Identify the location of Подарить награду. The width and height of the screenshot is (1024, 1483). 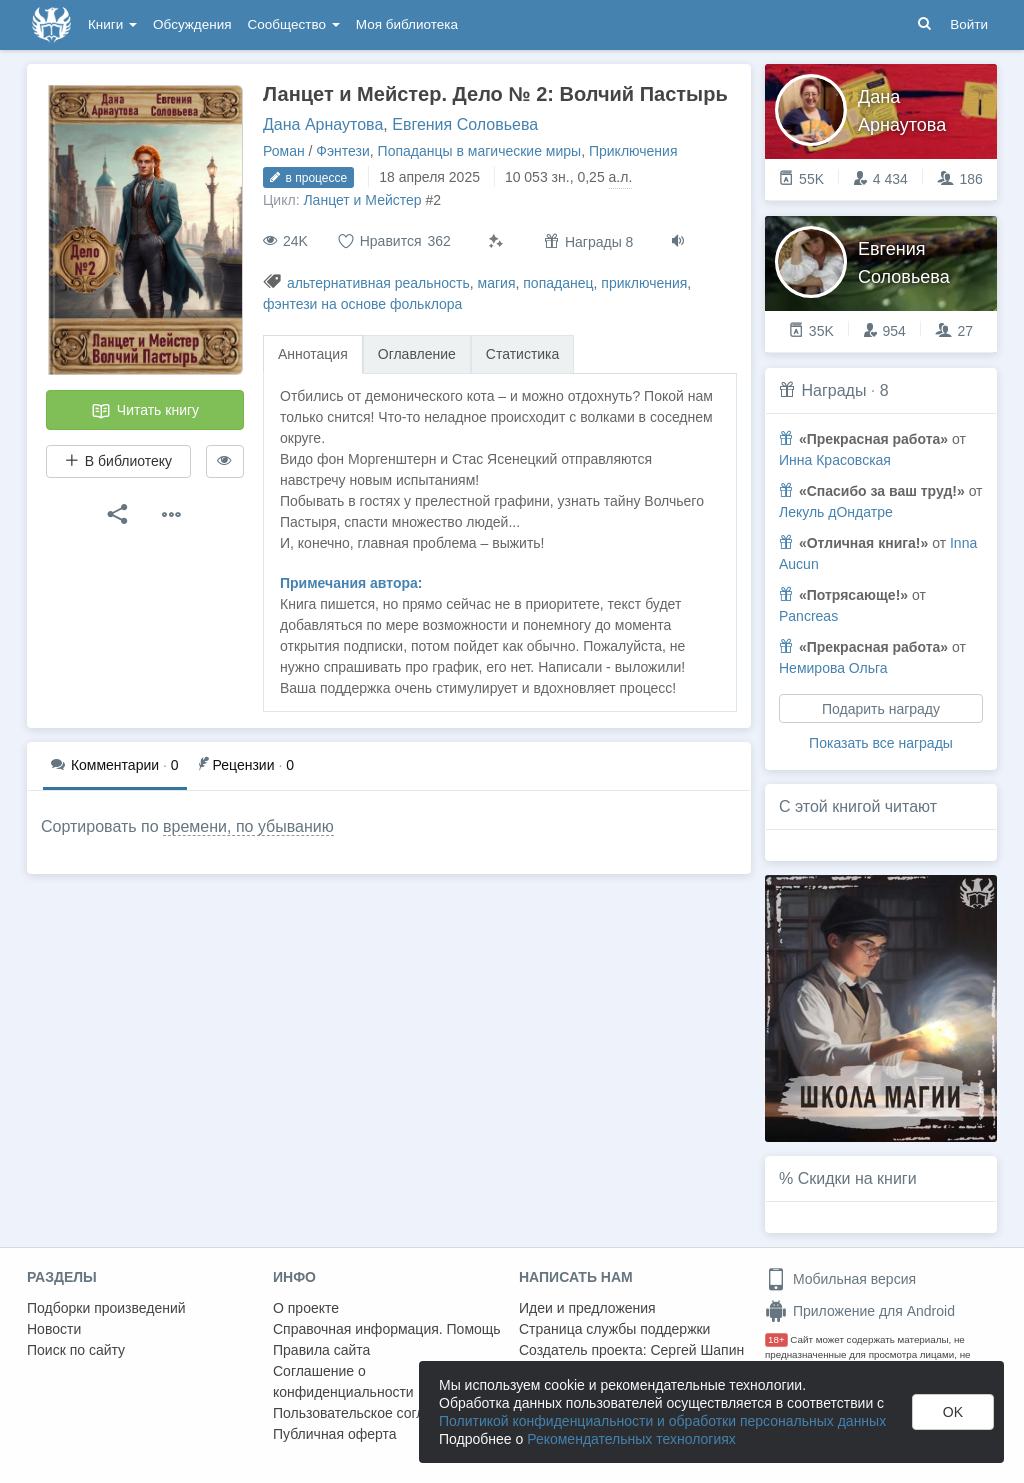
(881, 709).